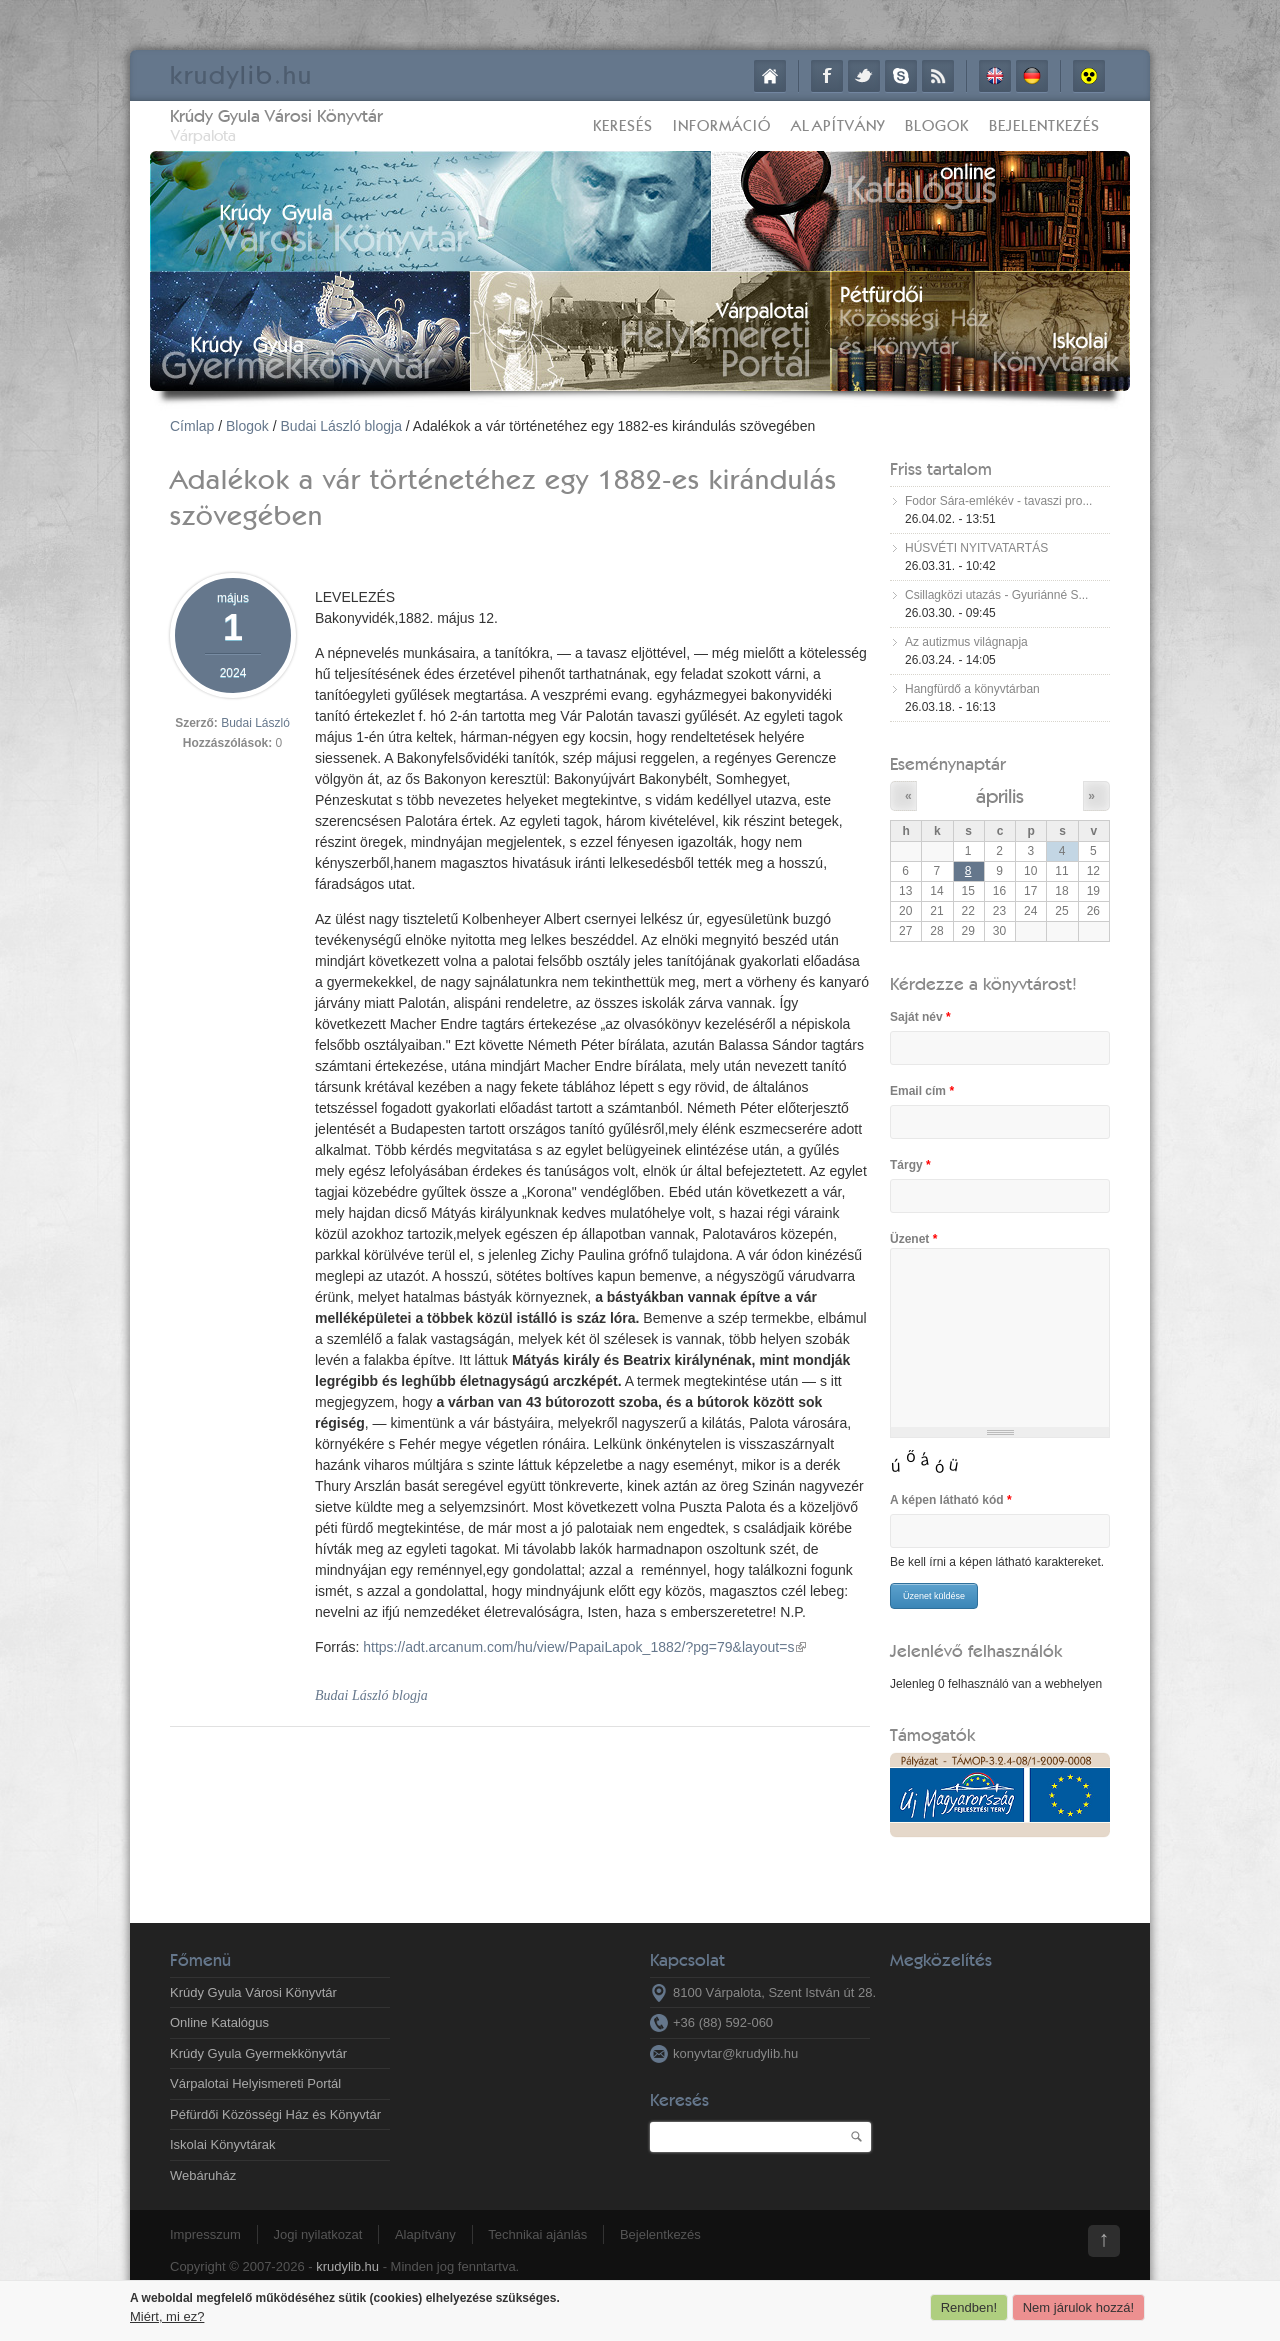 This screenshot has height=2341, width=1280. I want to click on Csillagközi utazás - Gyuriánné S..., so click(996, 595).